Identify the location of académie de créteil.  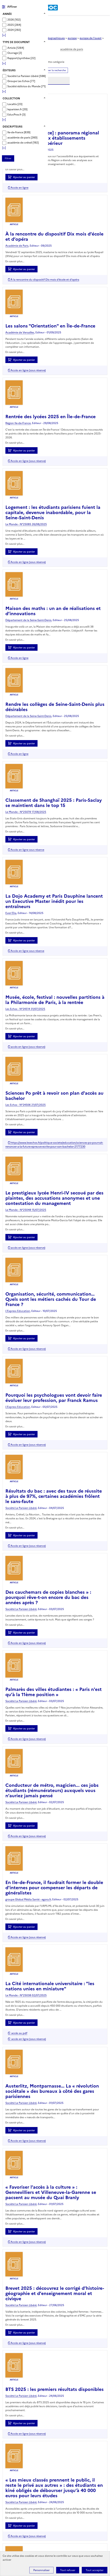
(20, 142).